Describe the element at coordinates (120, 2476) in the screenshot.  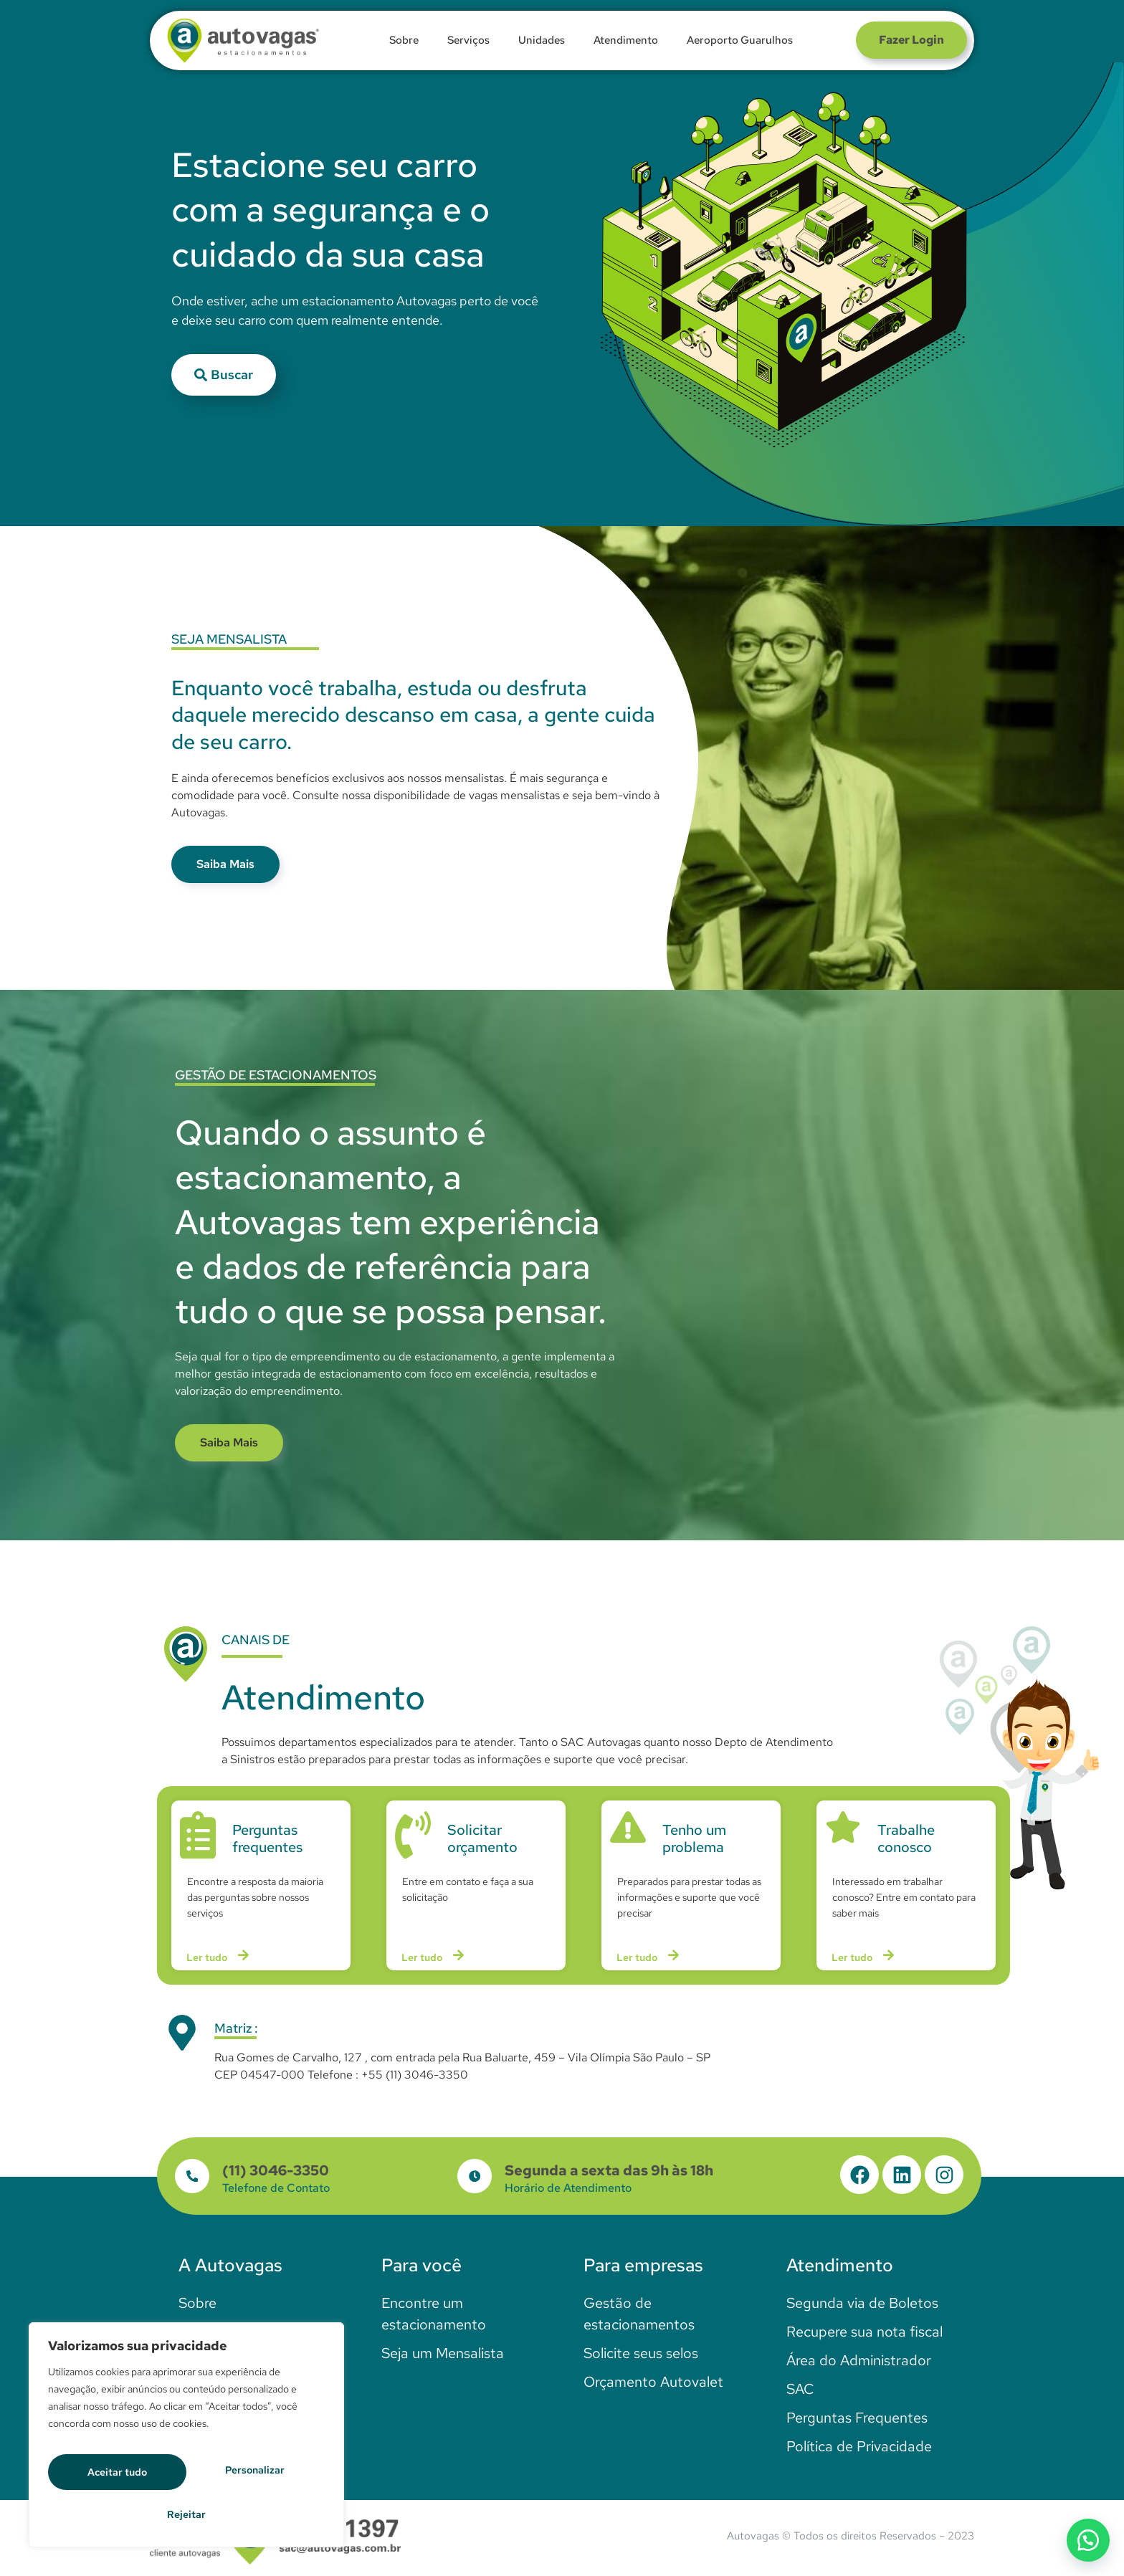
I see `Personalizar` at that location.